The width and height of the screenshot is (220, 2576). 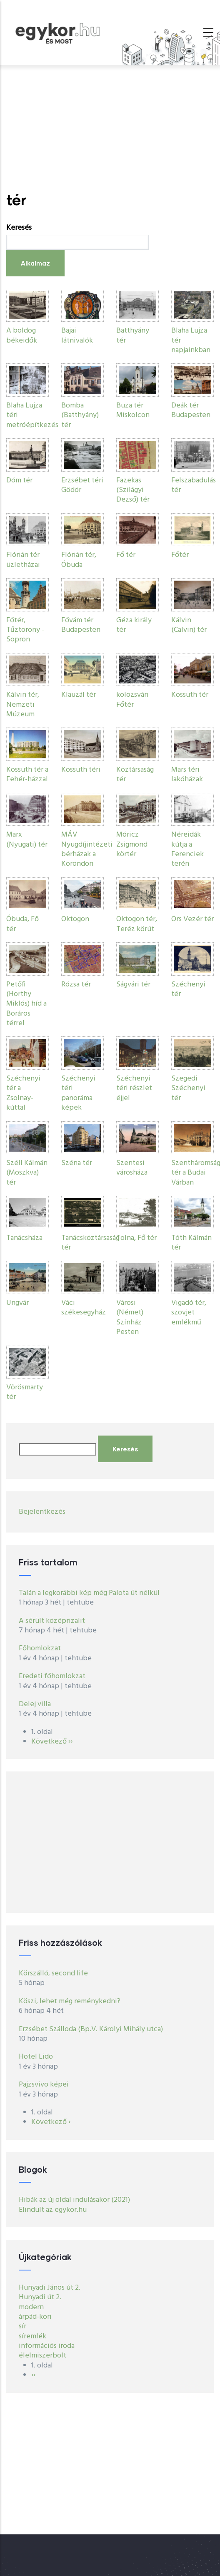 I want to click on Tóth Kálmán tér, so click(x=191, y=1243).